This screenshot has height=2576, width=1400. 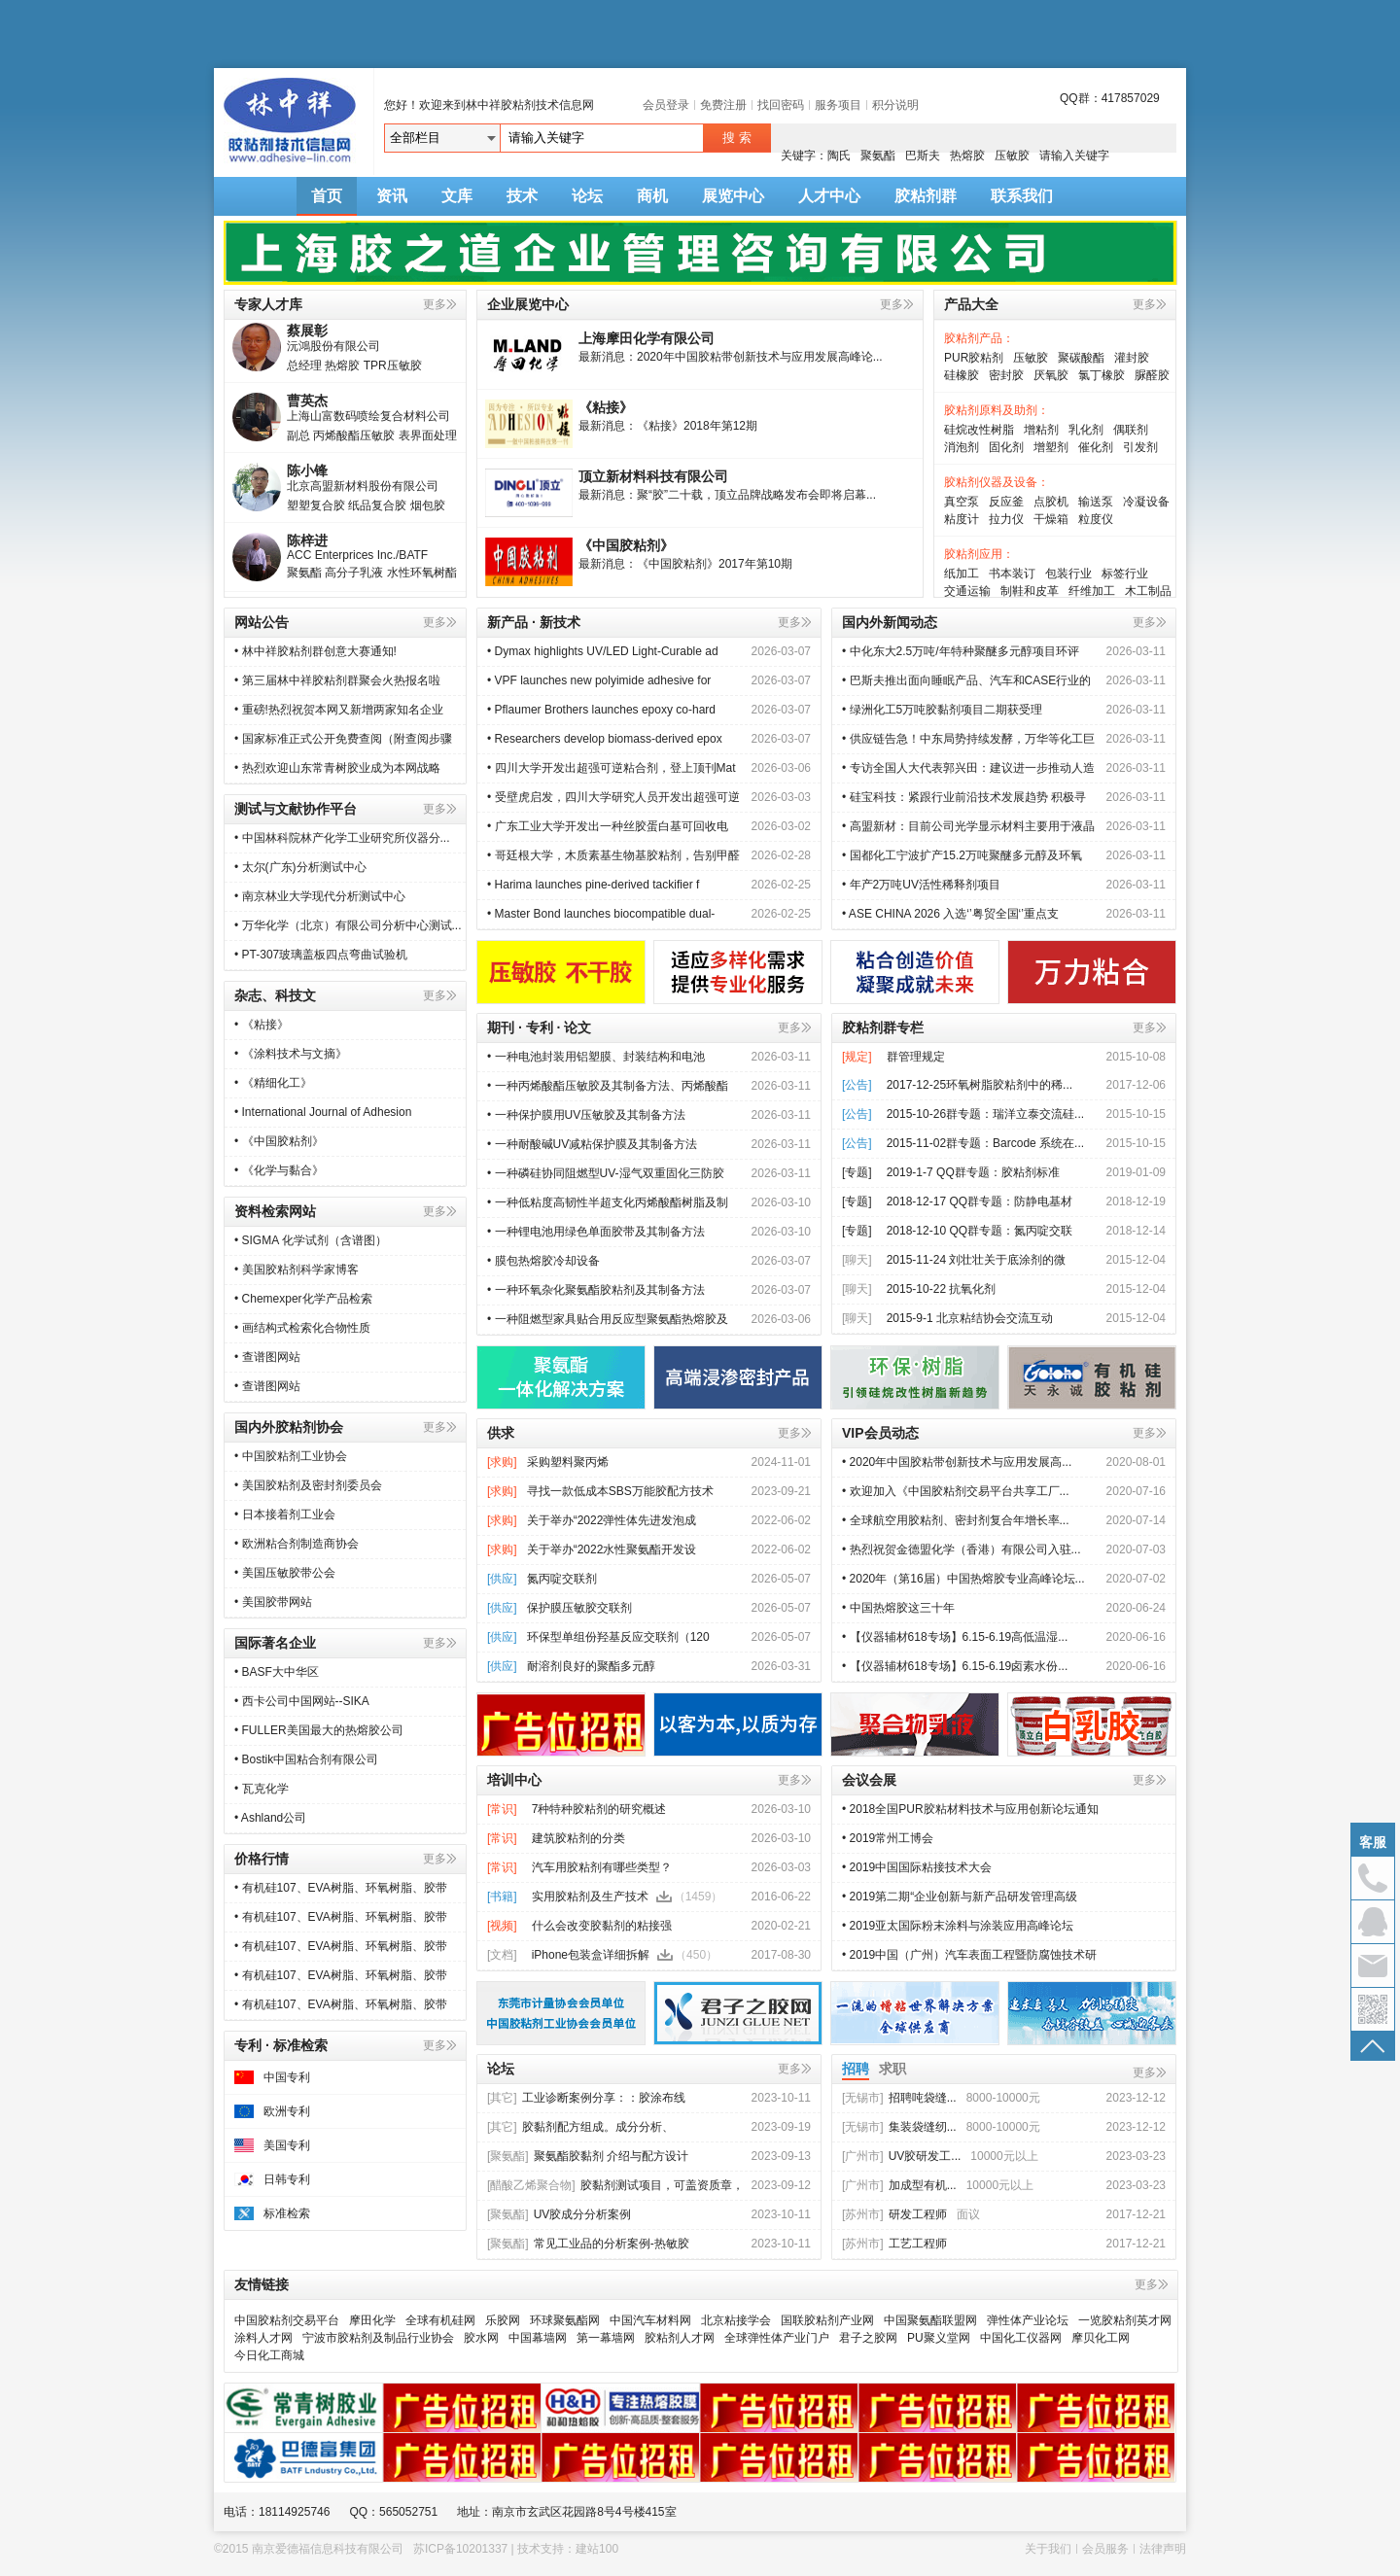 What do you see at coordinates (962, 855) in the screenshot?
I see `• 国都化工宁波扩产15.2万吨聚醚多元醇及环氧` at bounding box center [962, 855].